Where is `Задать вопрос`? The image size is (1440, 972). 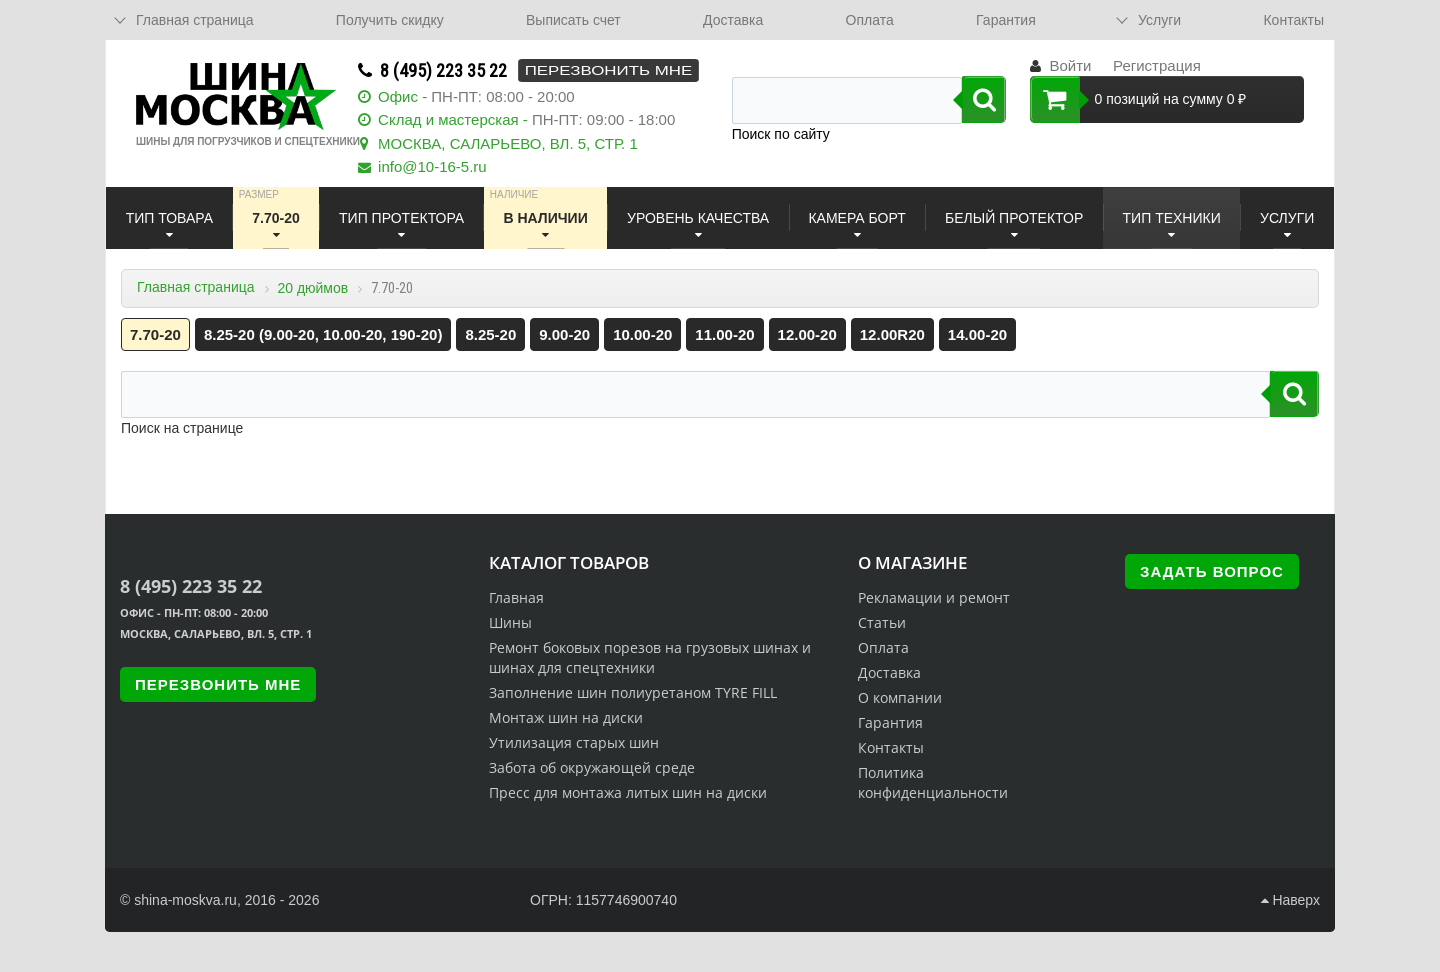
Задать вопрос is located at coordinates (1212, 571).